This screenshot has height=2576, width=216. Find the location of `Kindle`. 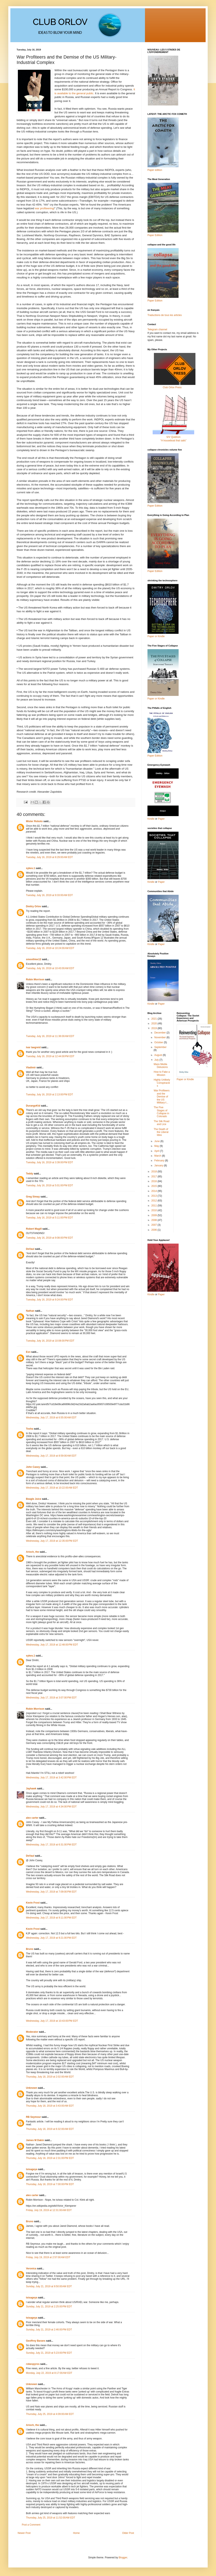

Kindle is located at coordinates (150, 818).